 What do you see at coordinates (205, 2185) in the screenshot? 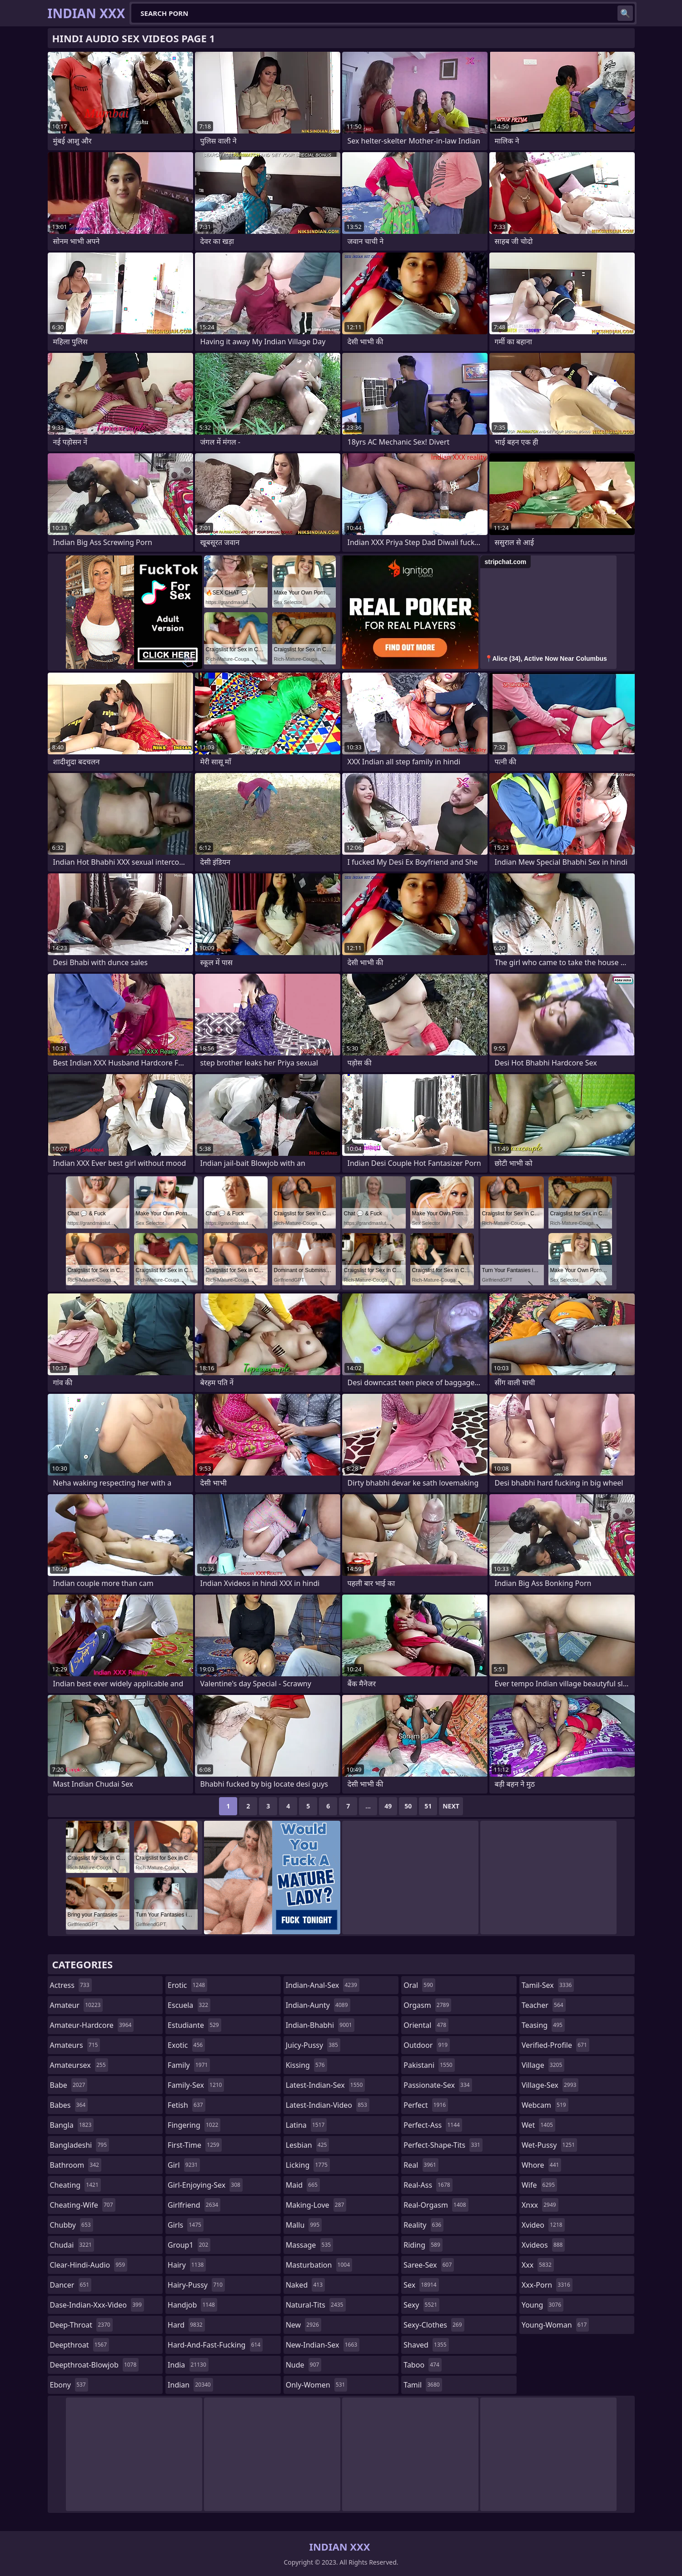
I see `girl-enjoying-sex` at bounding box center [205, 2185].